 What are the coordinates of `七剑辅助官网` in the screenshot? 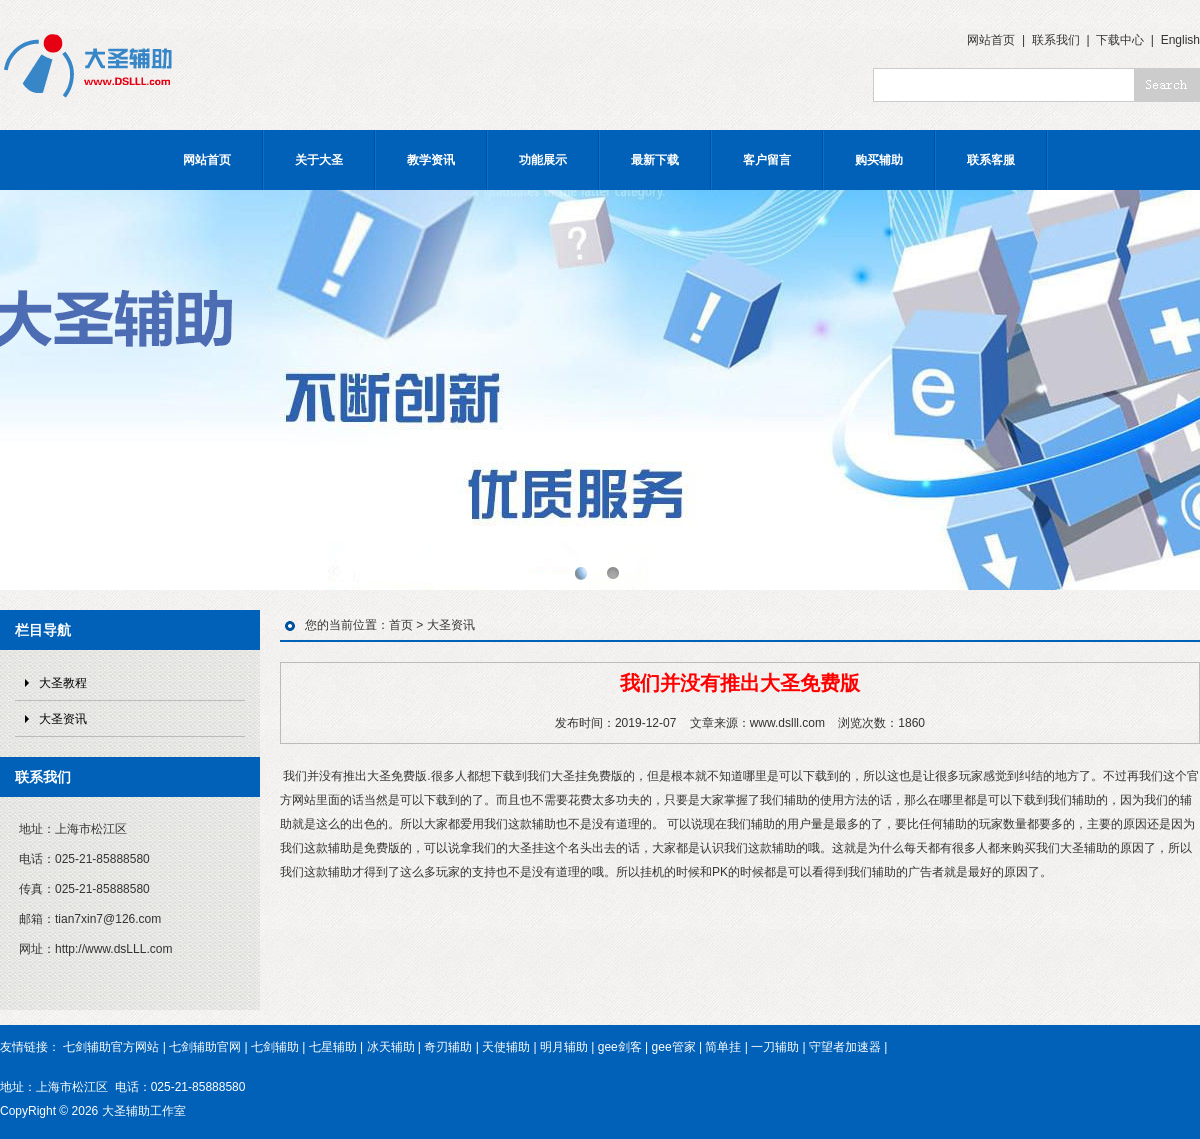 It's located at (205, 1047).